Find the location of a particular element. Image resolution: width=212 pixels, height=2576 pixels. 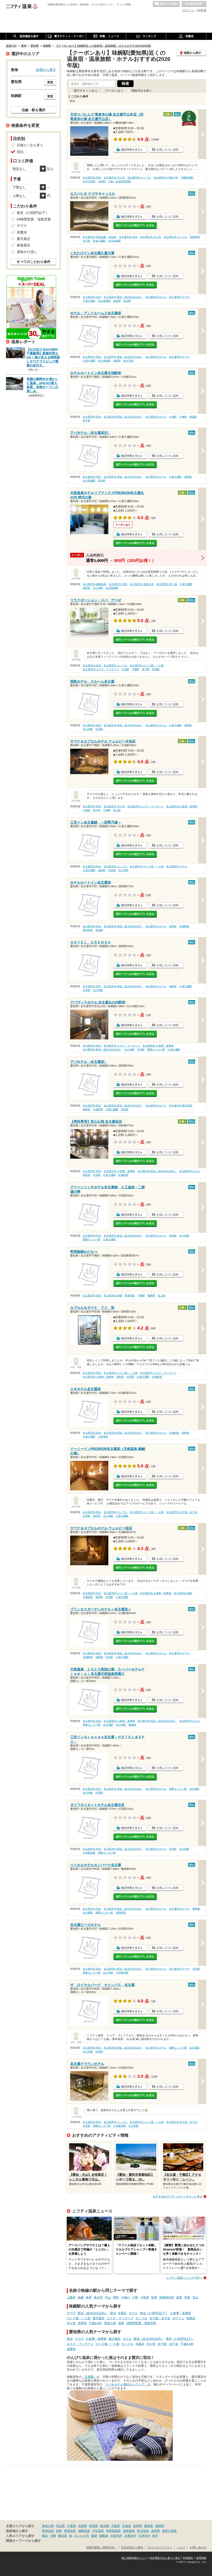

伏見駅 is located at coordinates (99, 729).